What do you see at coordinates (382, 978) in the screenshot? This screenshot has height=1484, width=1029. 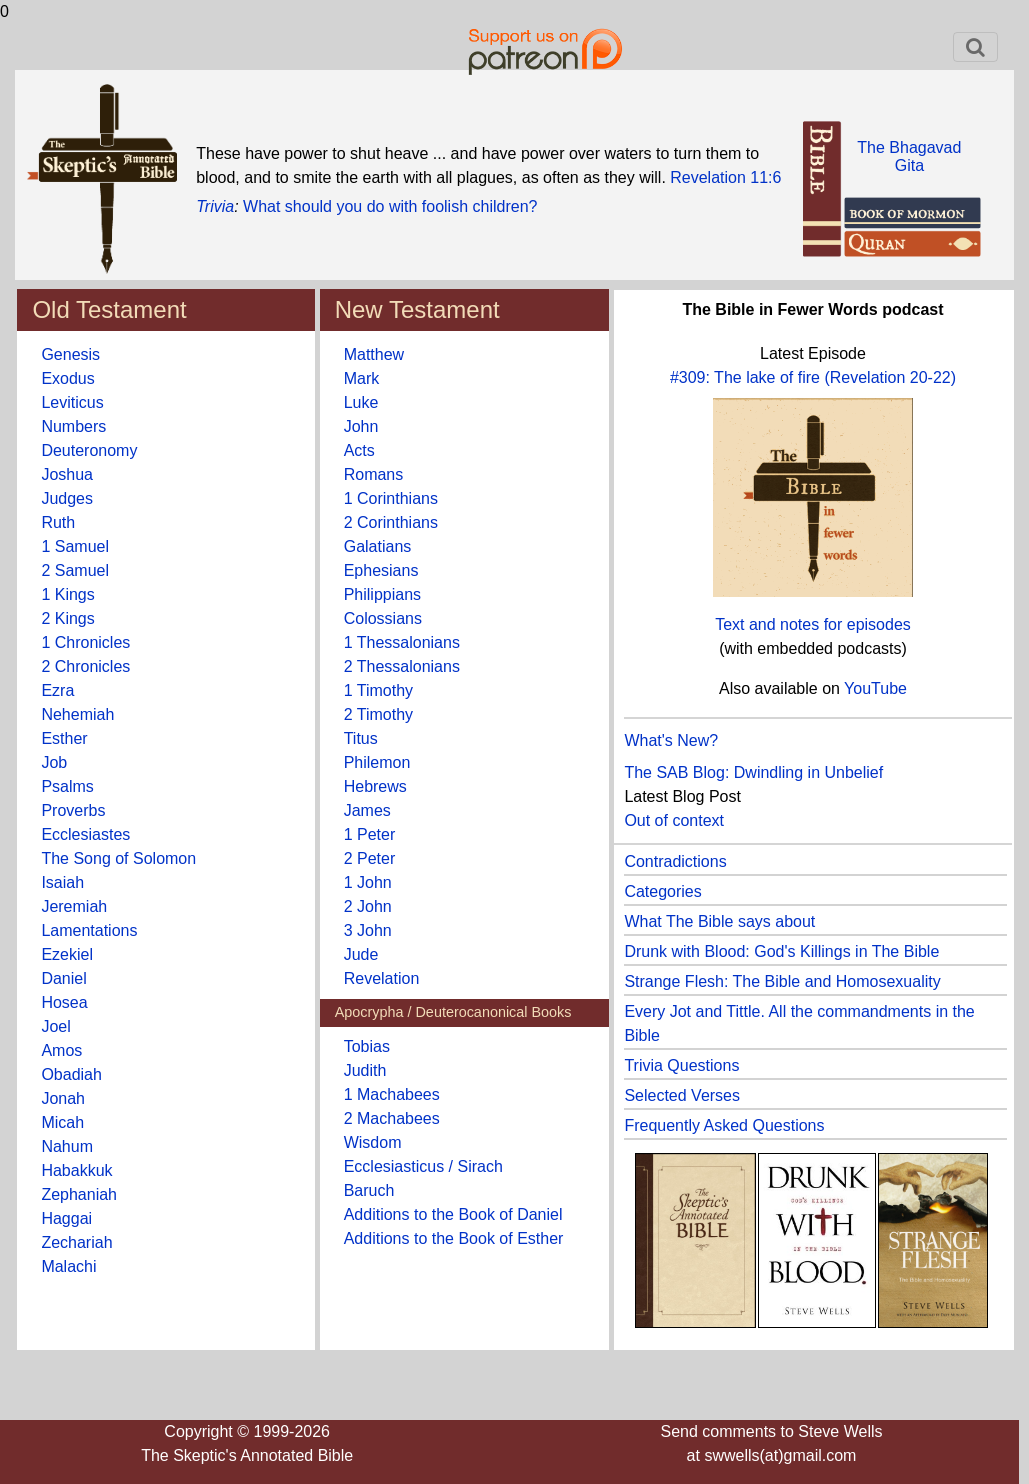 I see `Revelation` at bounding box center [382, 978].